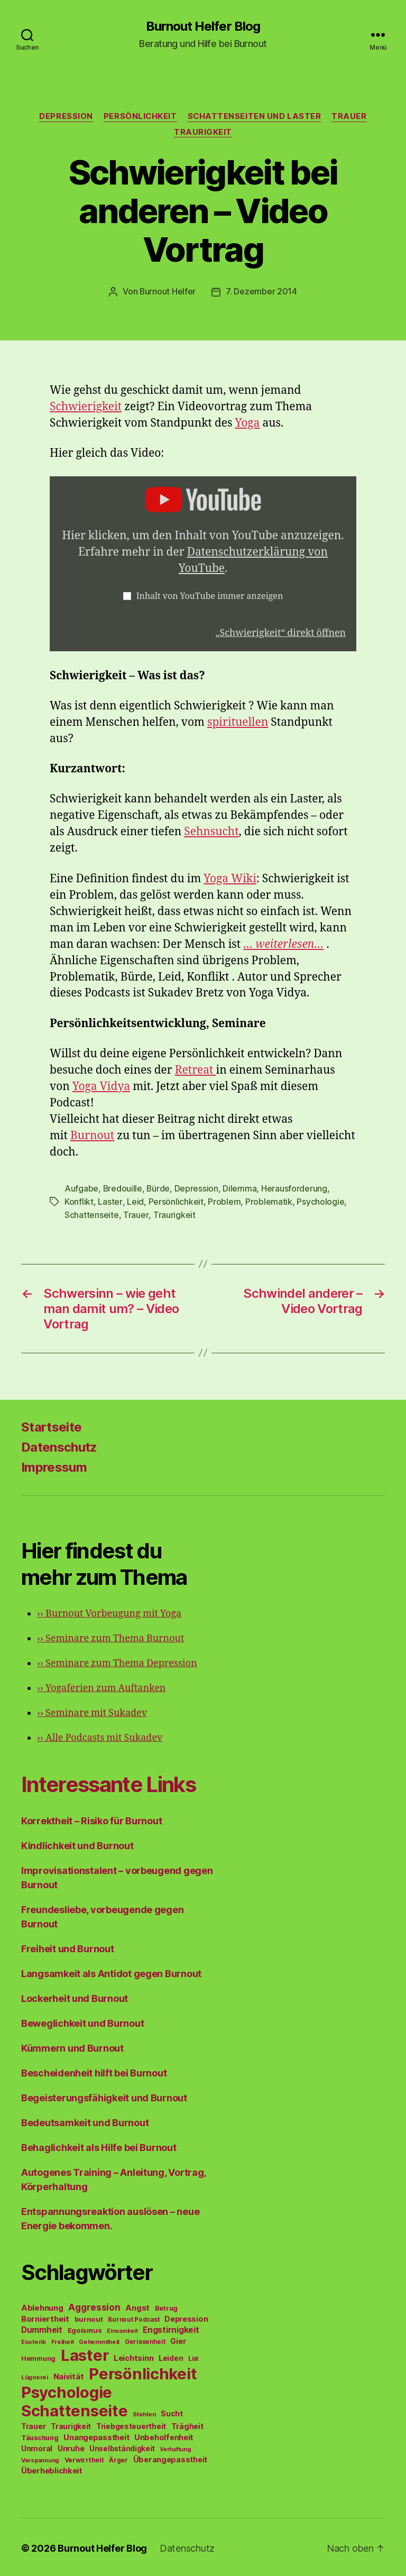 Image resolution: width=406 pixels, height=2576 pixels. I want to click on Trauer, so click(349, 116).